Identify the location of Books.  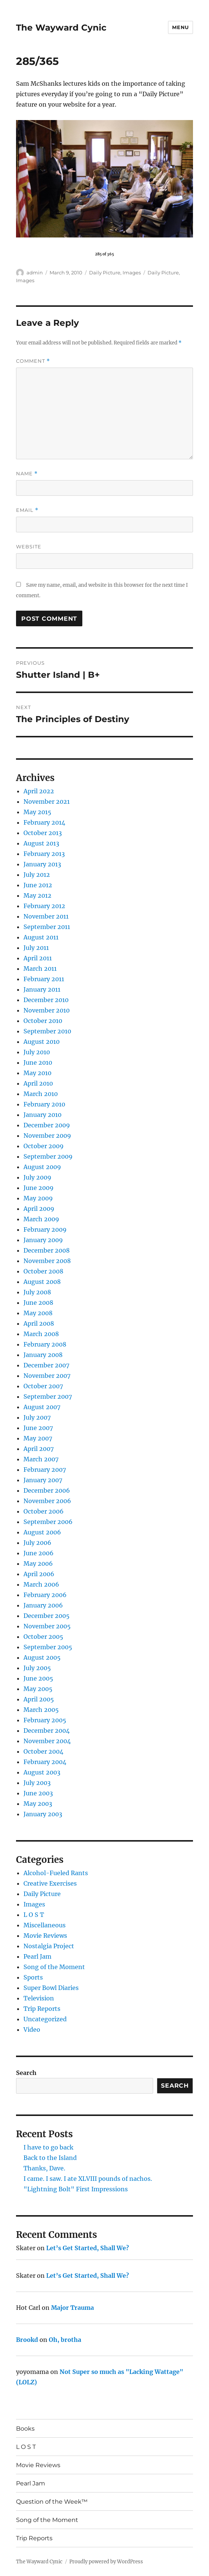
(25, 2428).